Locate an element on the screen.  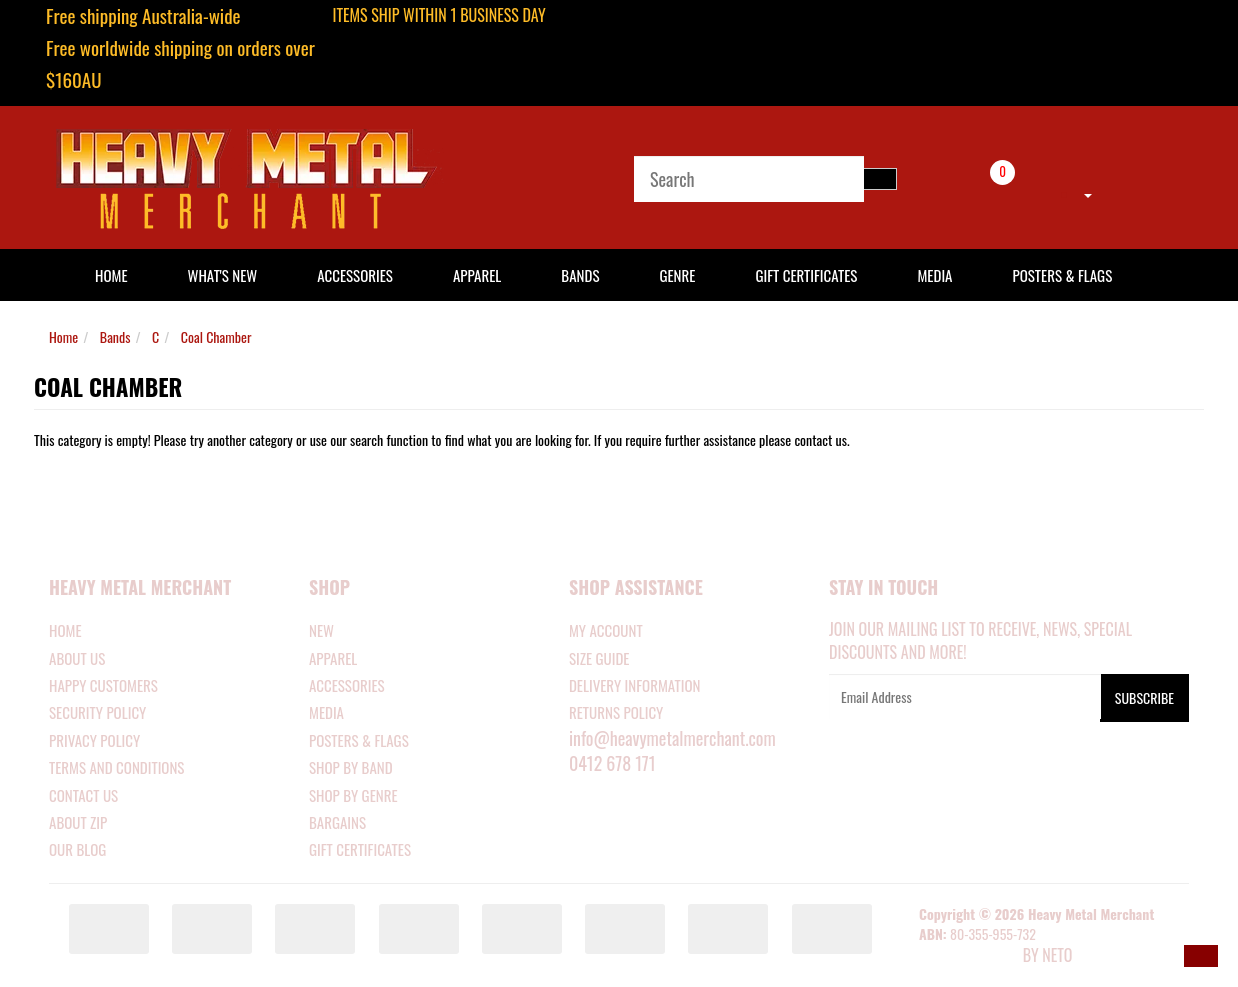
NEW is located at coordinates (321, 630).